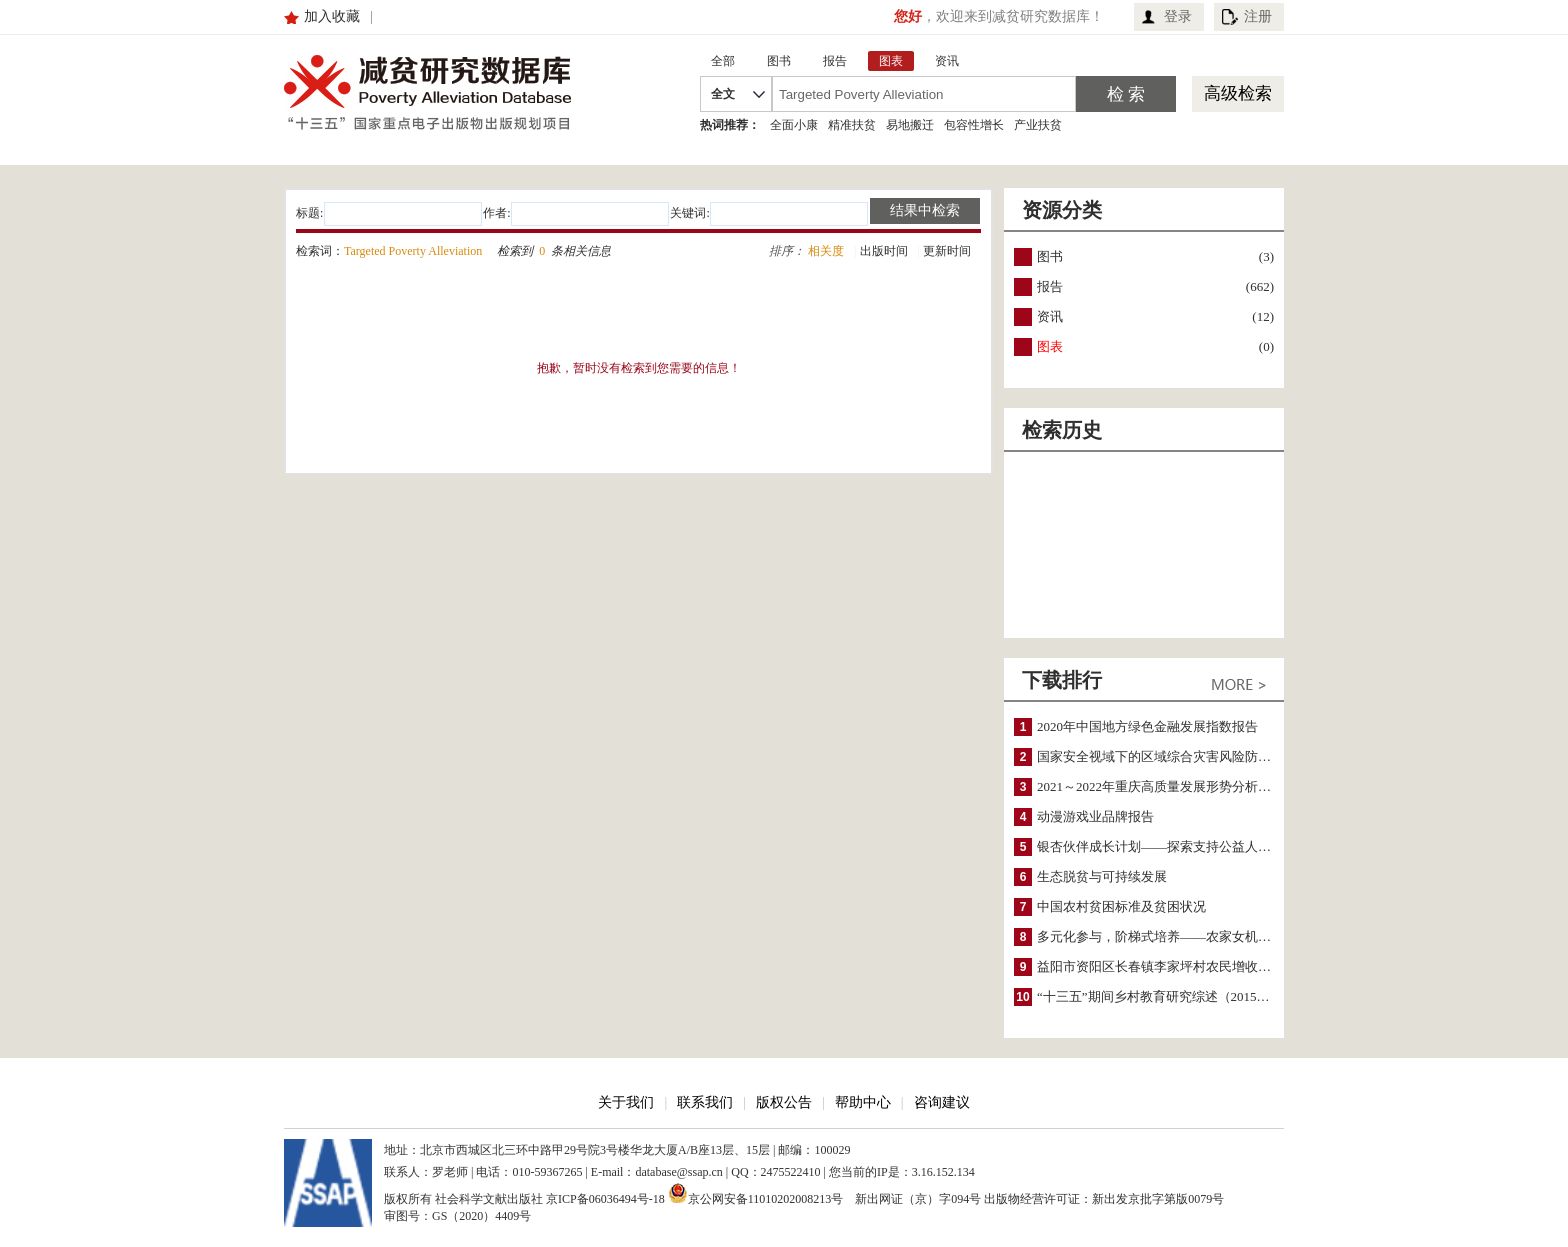  Describe the element at coordinates (947, 251) in the screenshot. I see `更新时间` at that location.